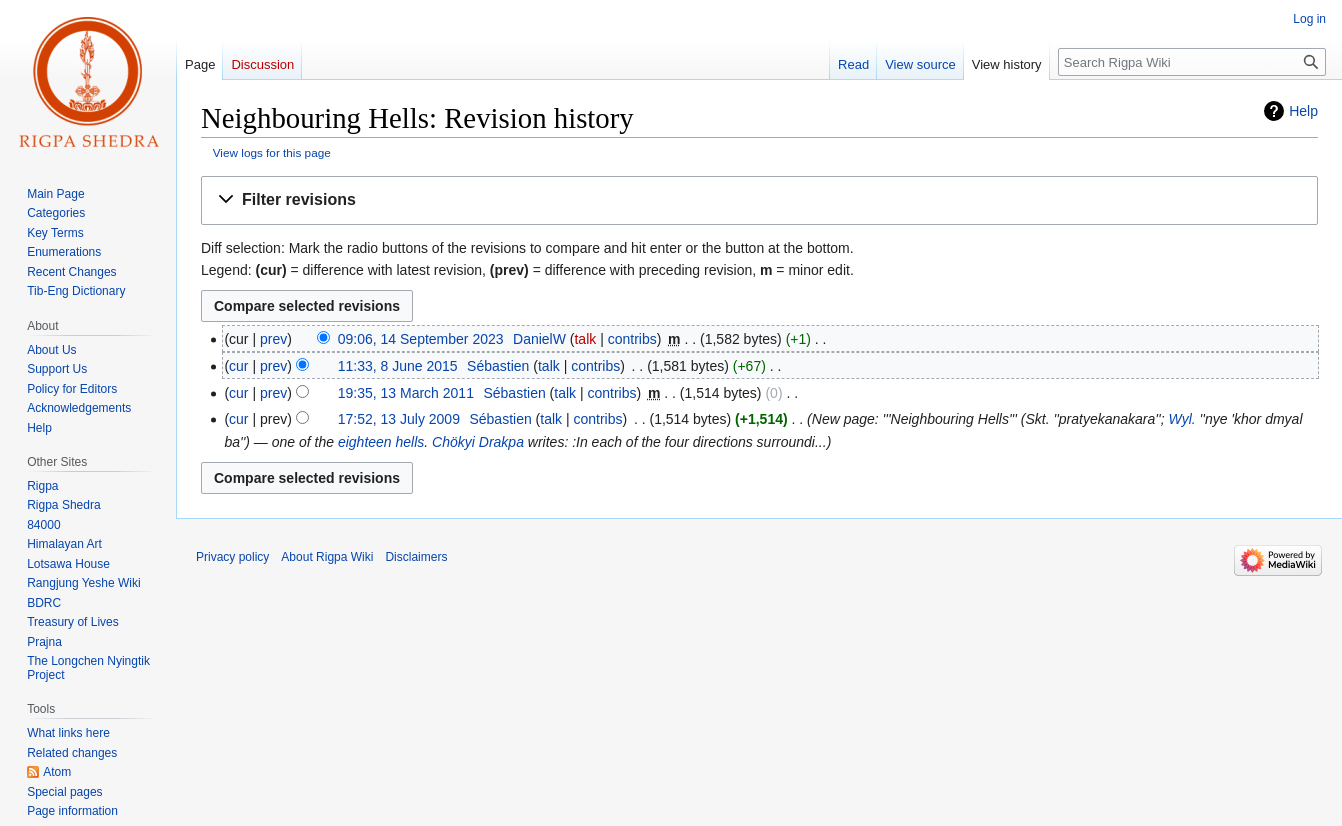  Describe the element at coordinates (327, 557) in the screenshot. I see `About Rigpa Wiki` at that location.